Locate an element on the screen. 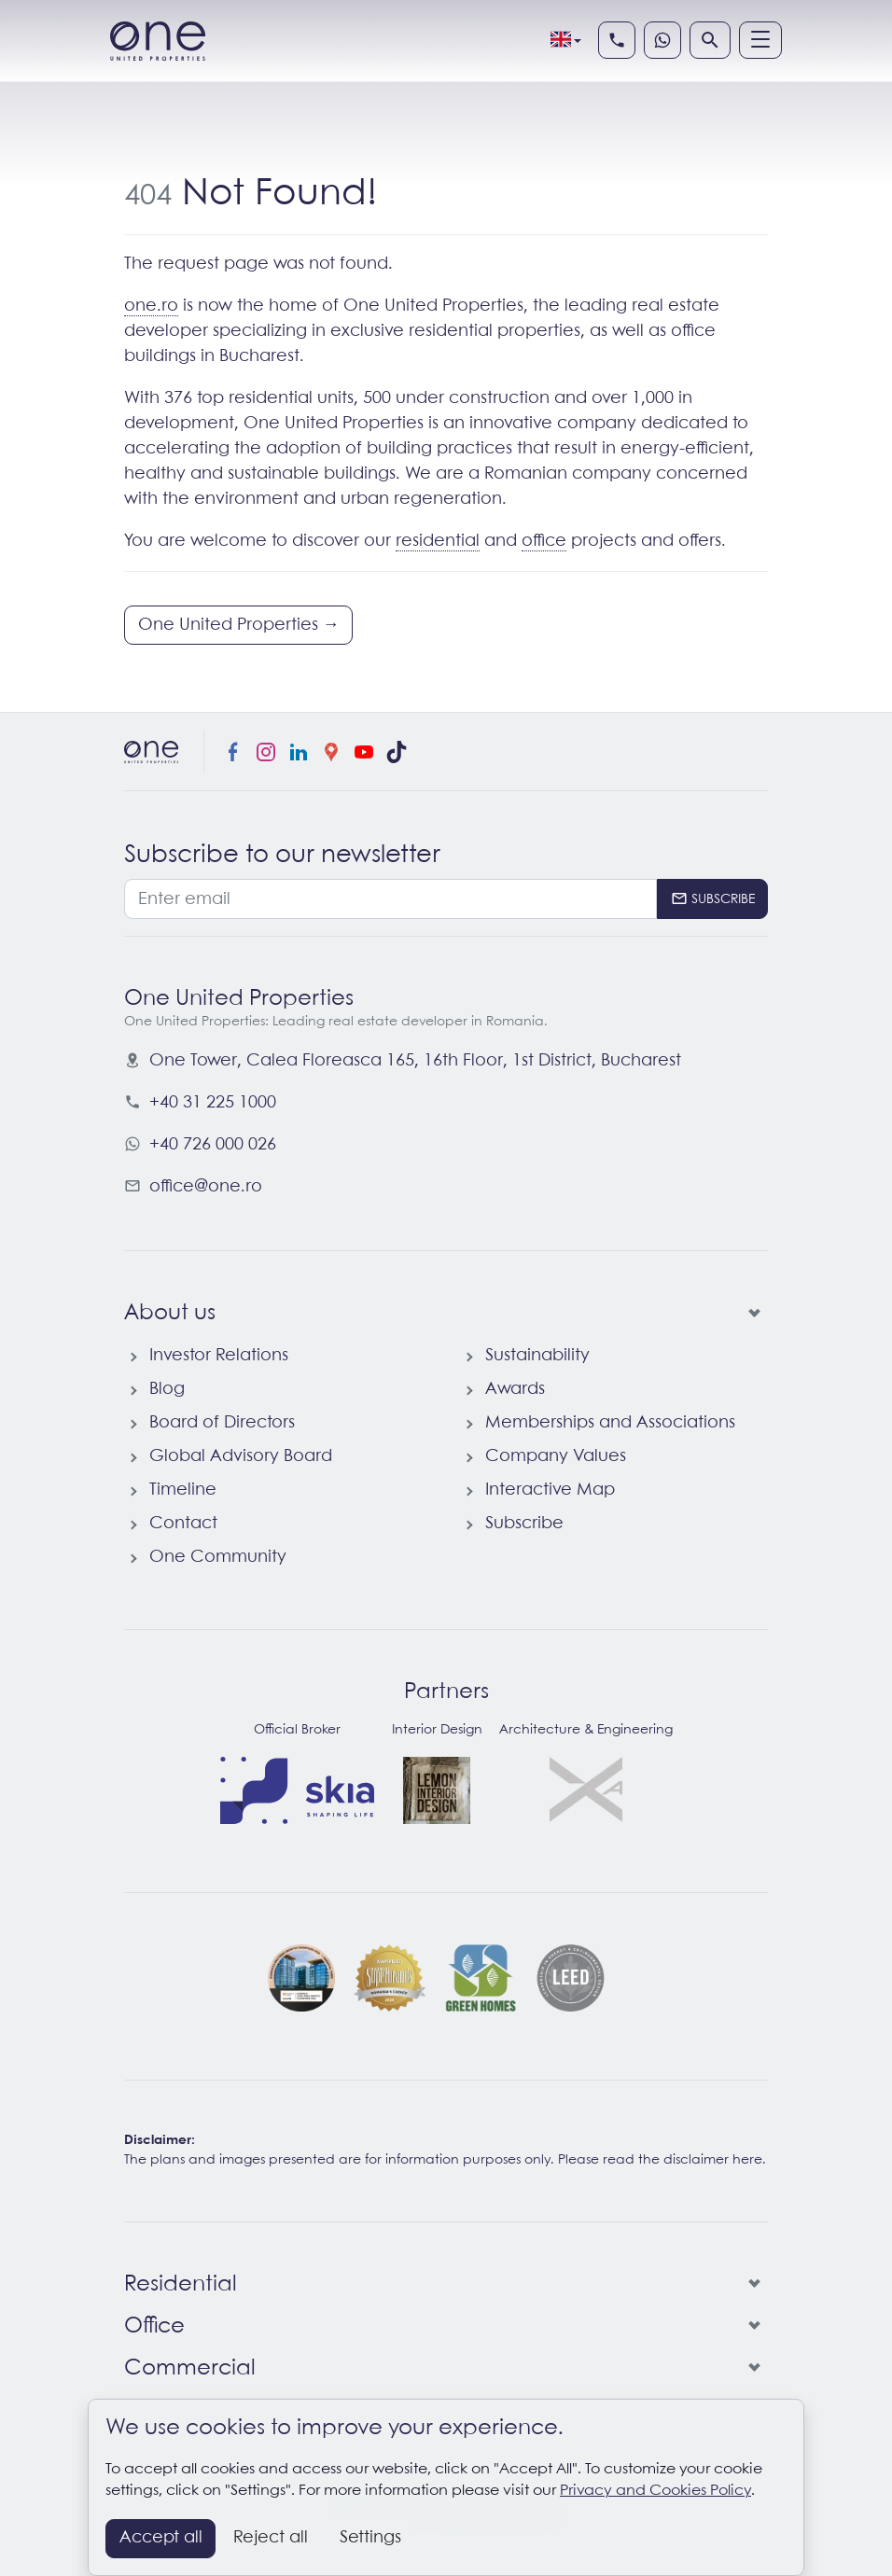  Residential is located at coordinates (180, 2285).